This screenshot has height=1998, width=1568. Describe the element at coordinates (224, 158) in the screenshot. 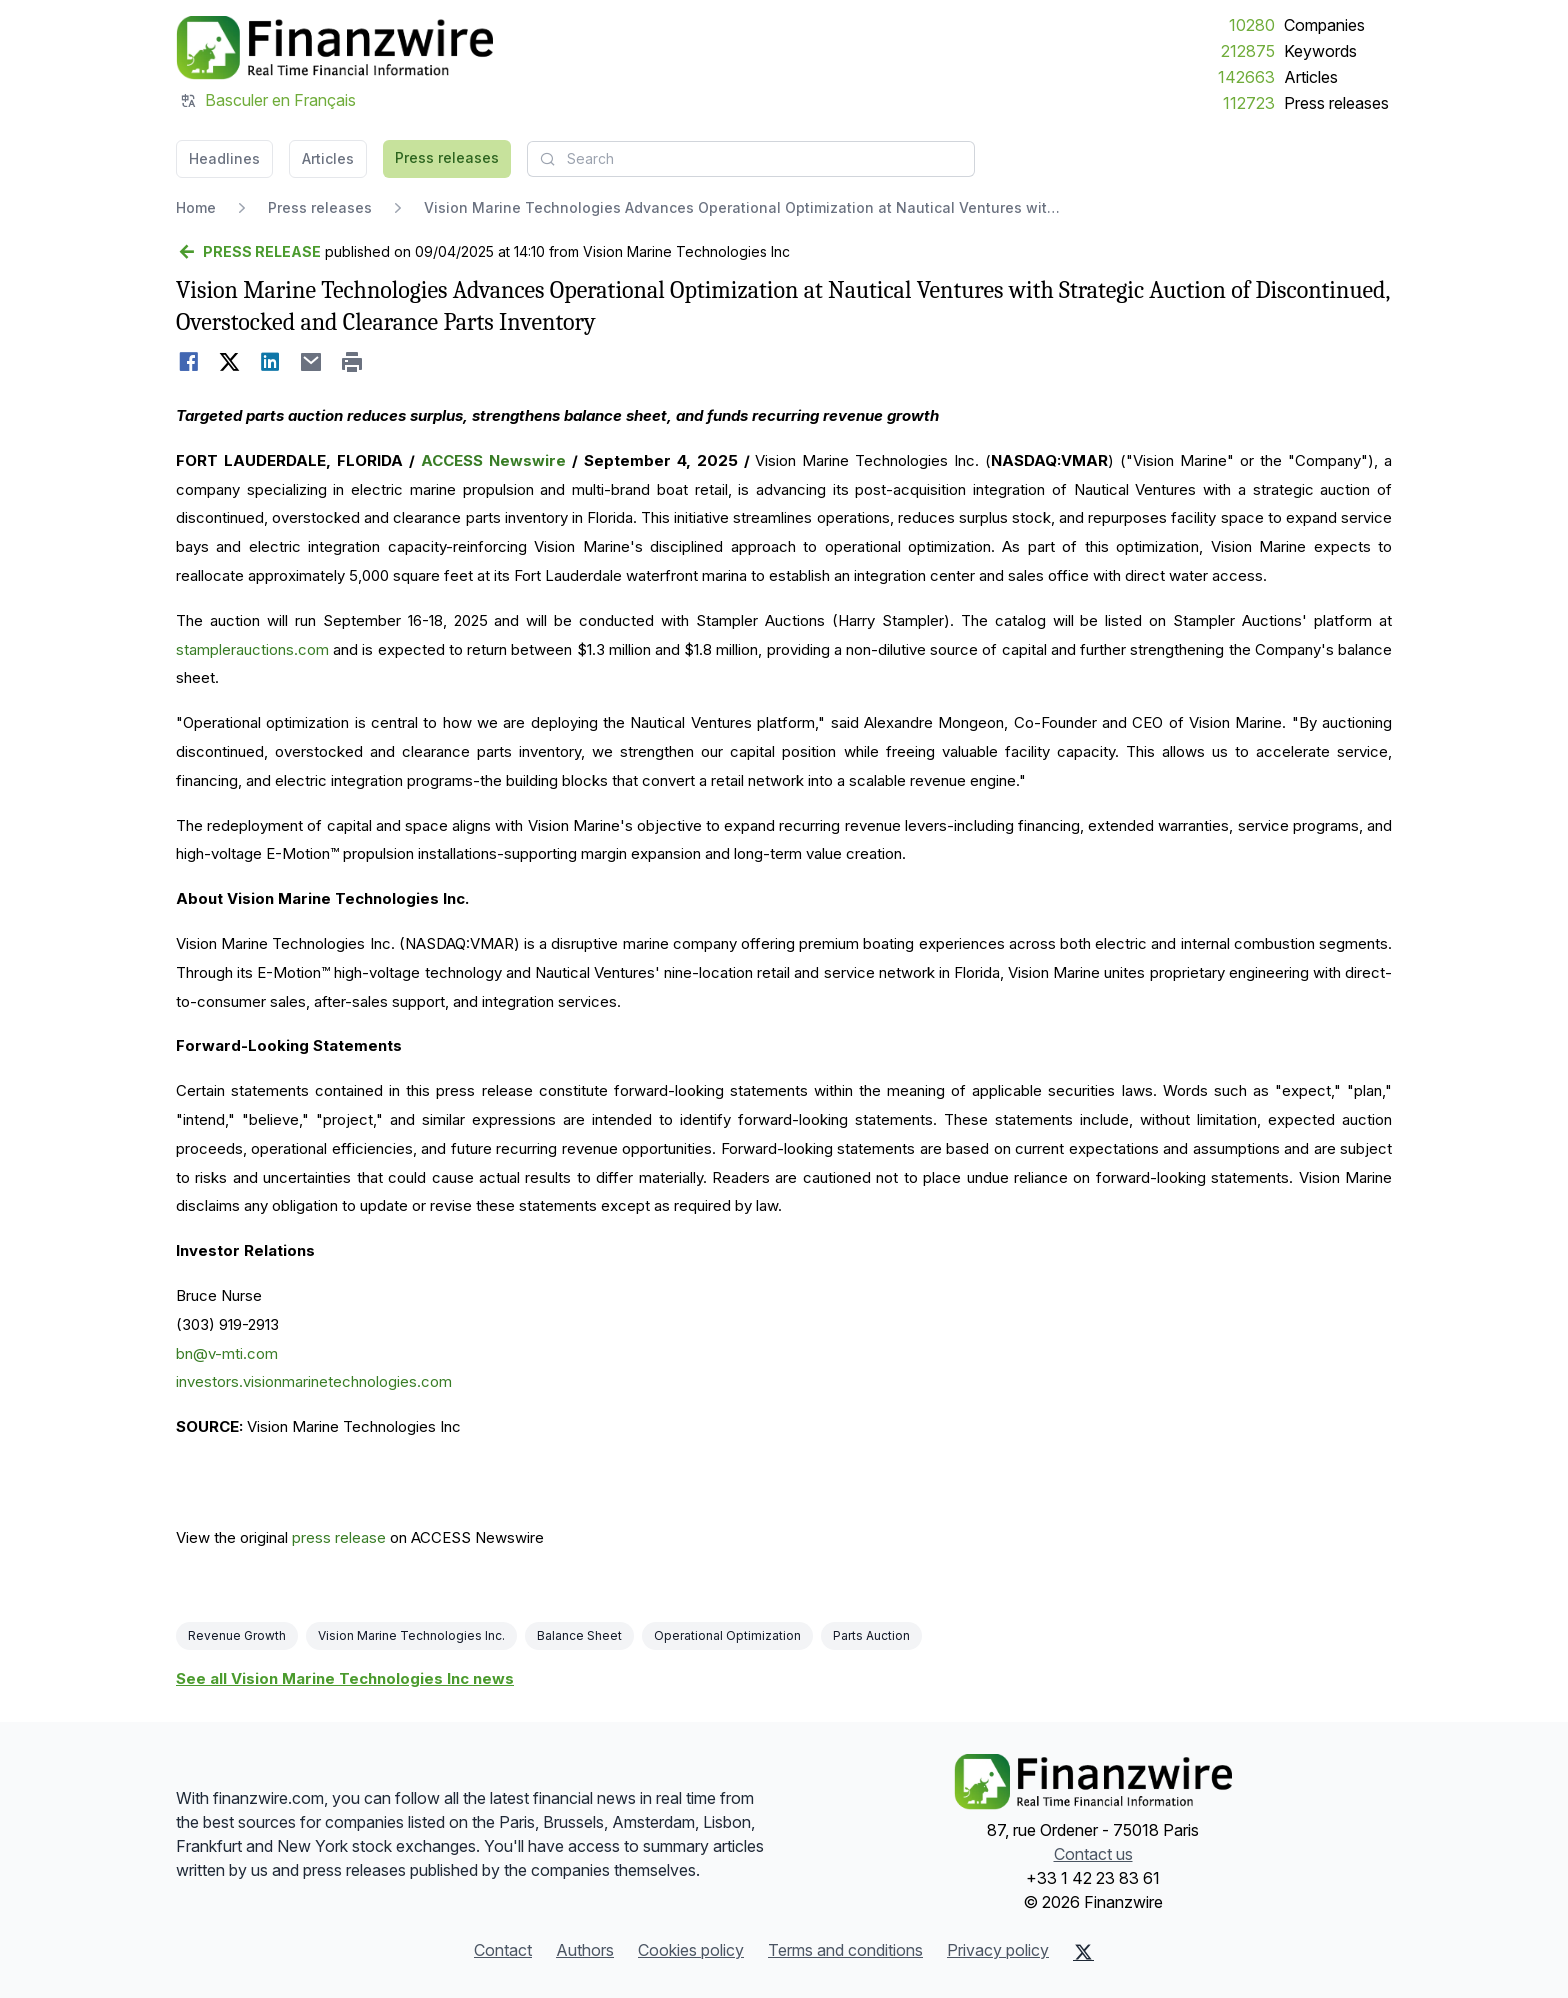

I see `Headlines` at that location.